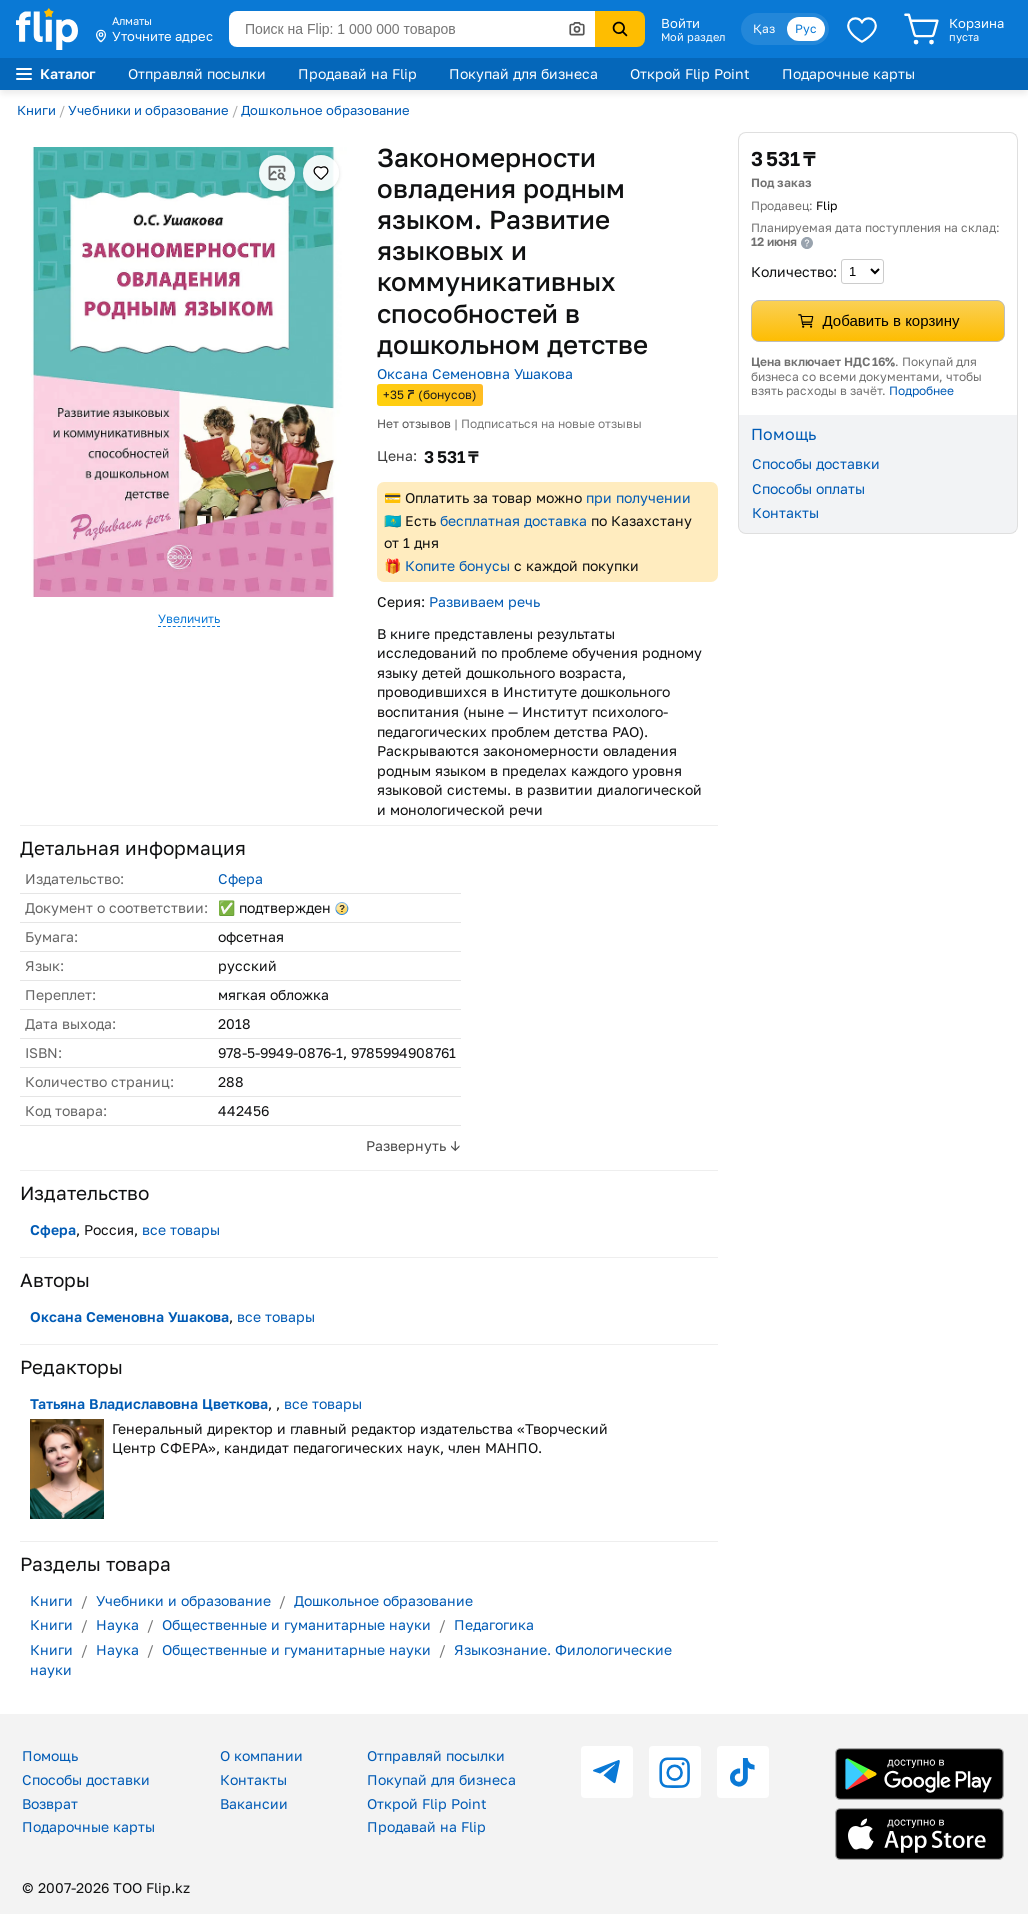 The image size is (1028, 1914). I want to click on Открой Flip Point, so click(690, 73).